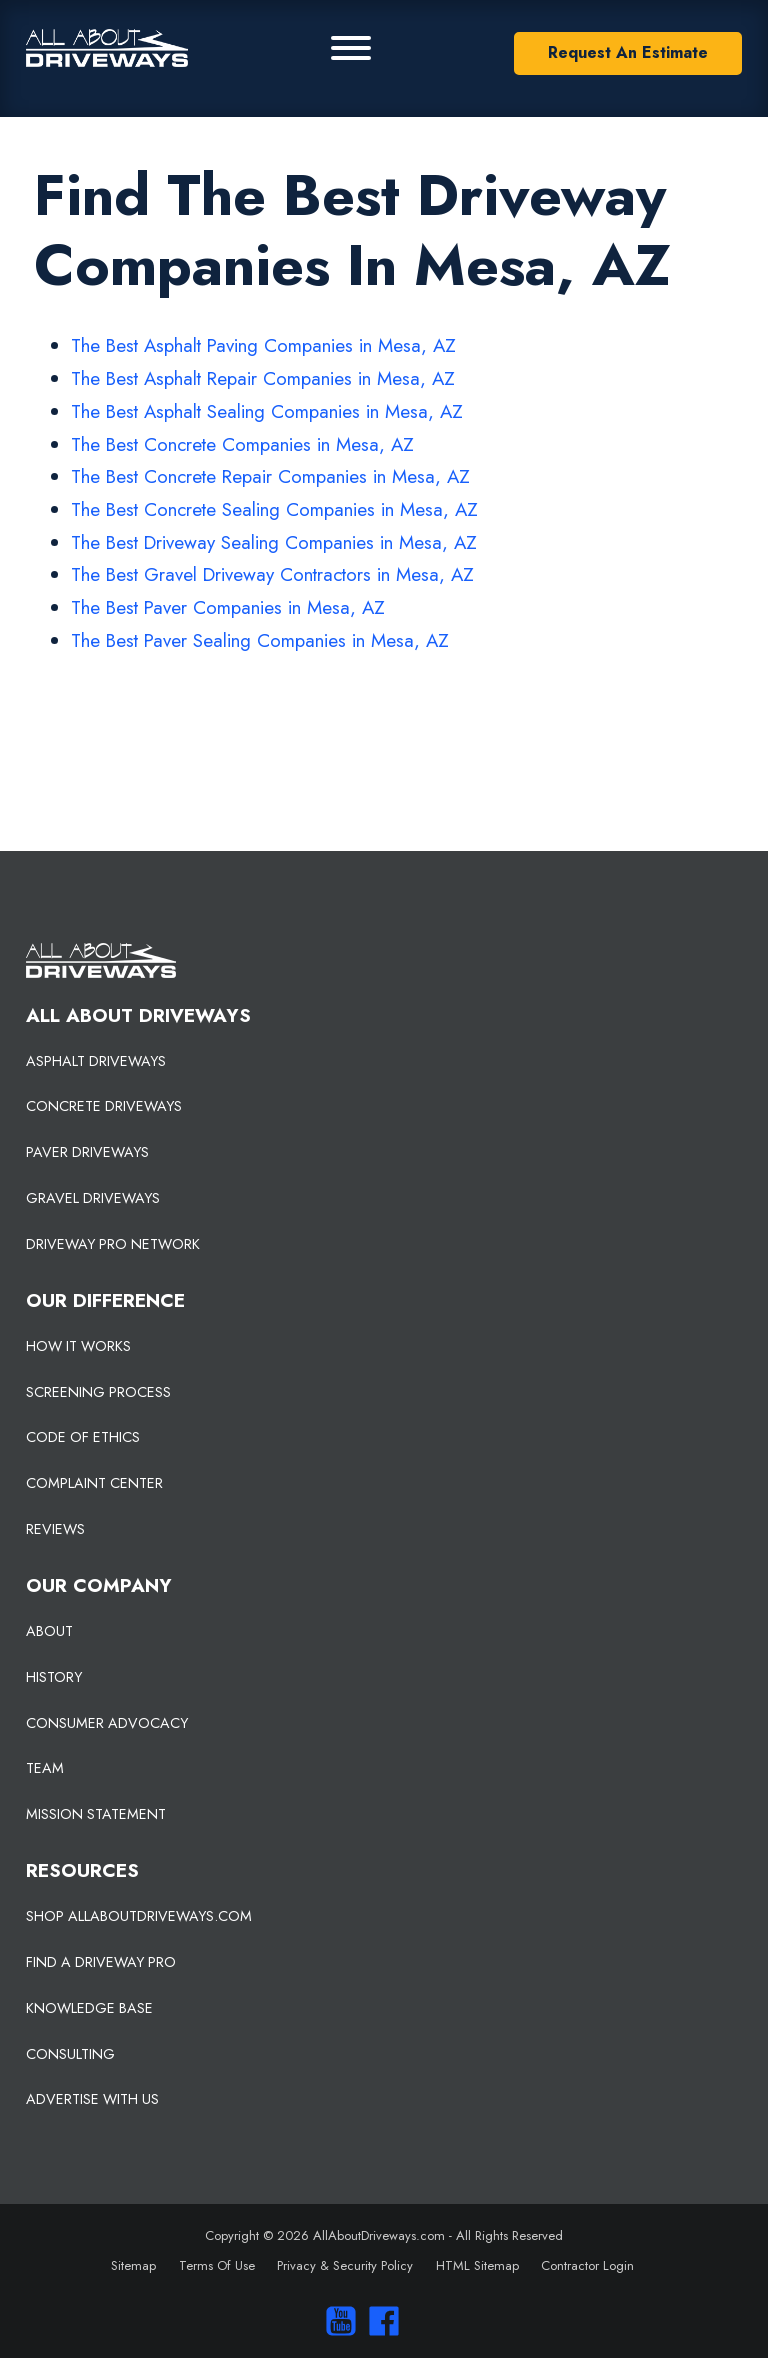 This screenshot has height=2358, width=768. I want to click on PAVER DRIVEWAYS, so click(87, 1152).